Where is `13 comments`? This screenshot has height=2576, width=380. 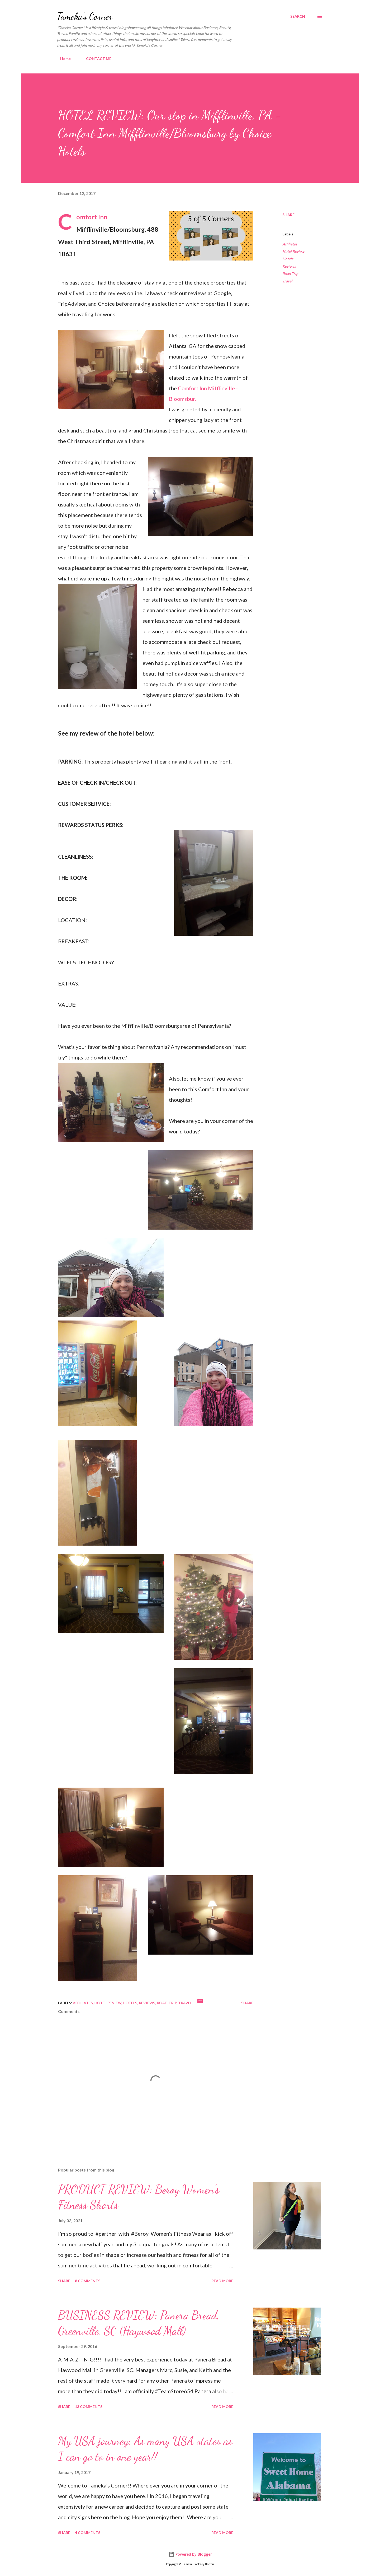
13 comments is located at coordinates (88, 2406).